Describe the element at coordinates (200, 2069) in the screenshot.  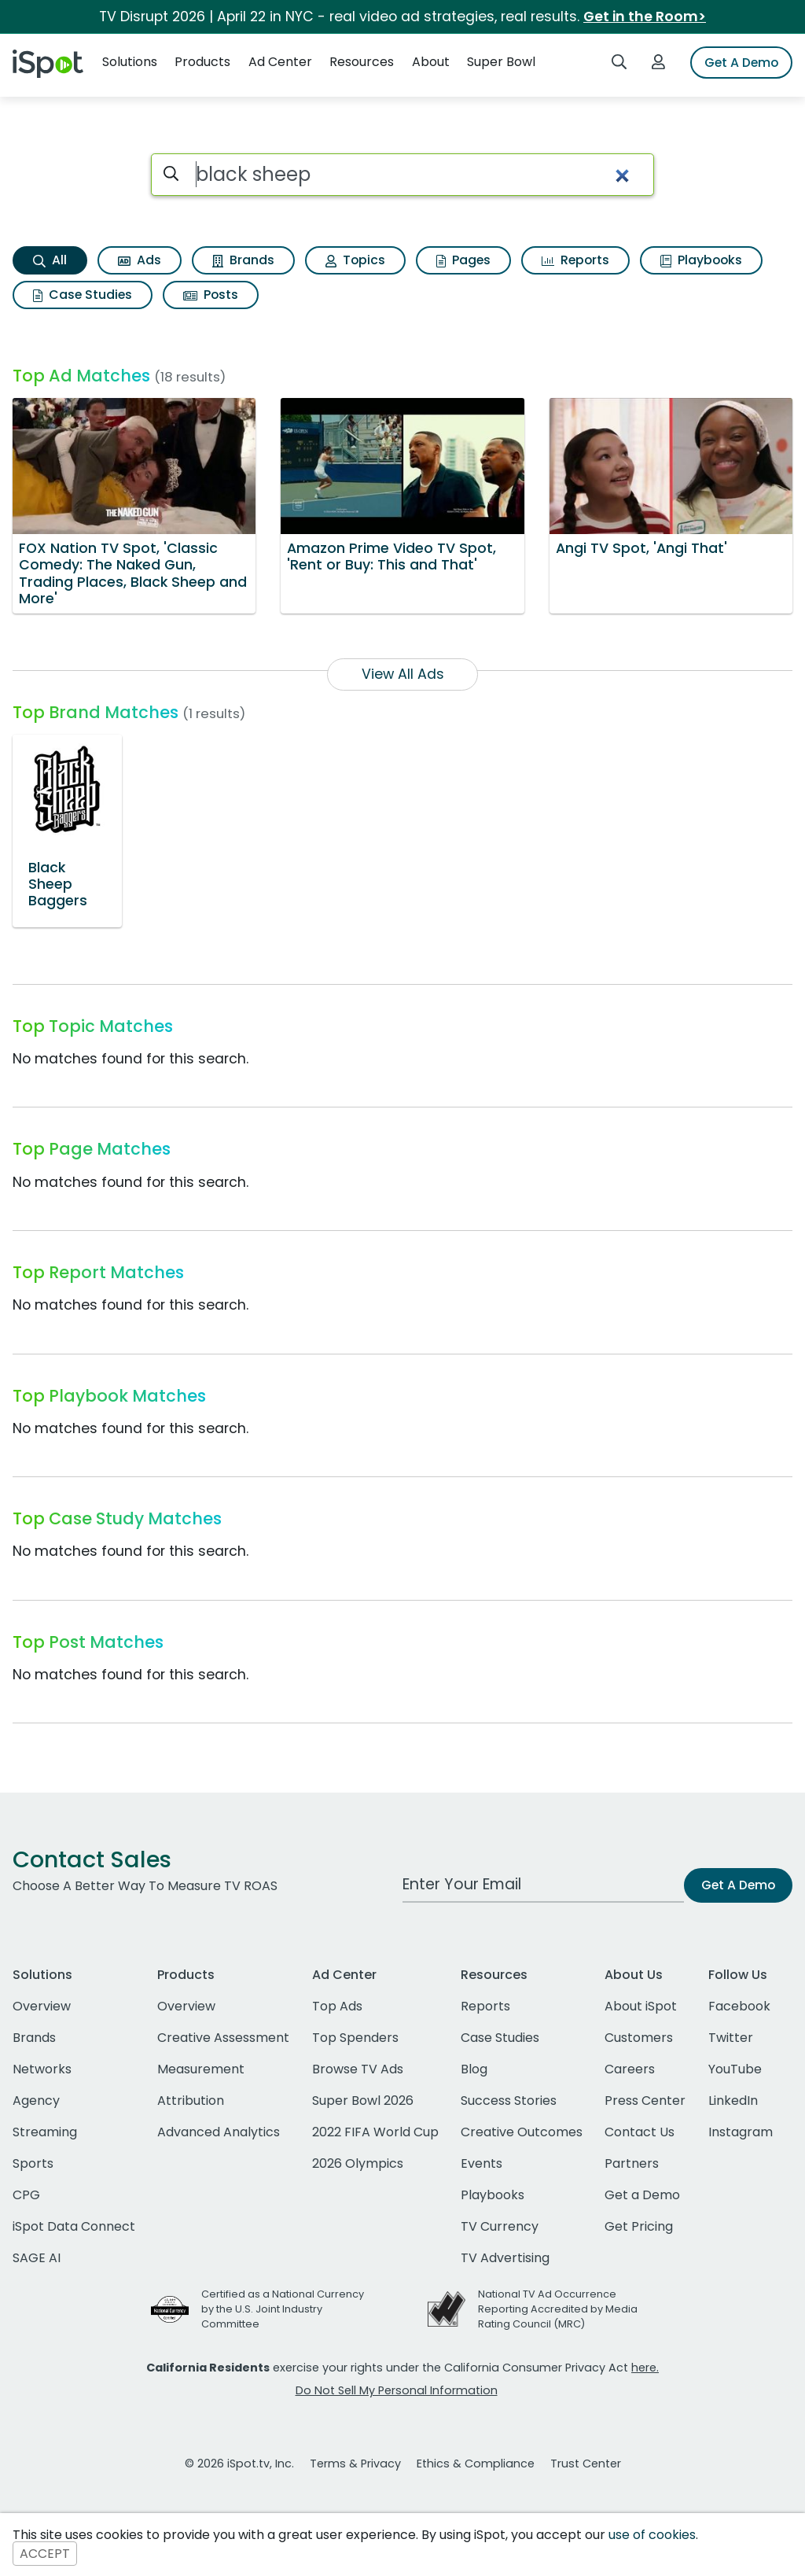
I see `Measurement` at that location.